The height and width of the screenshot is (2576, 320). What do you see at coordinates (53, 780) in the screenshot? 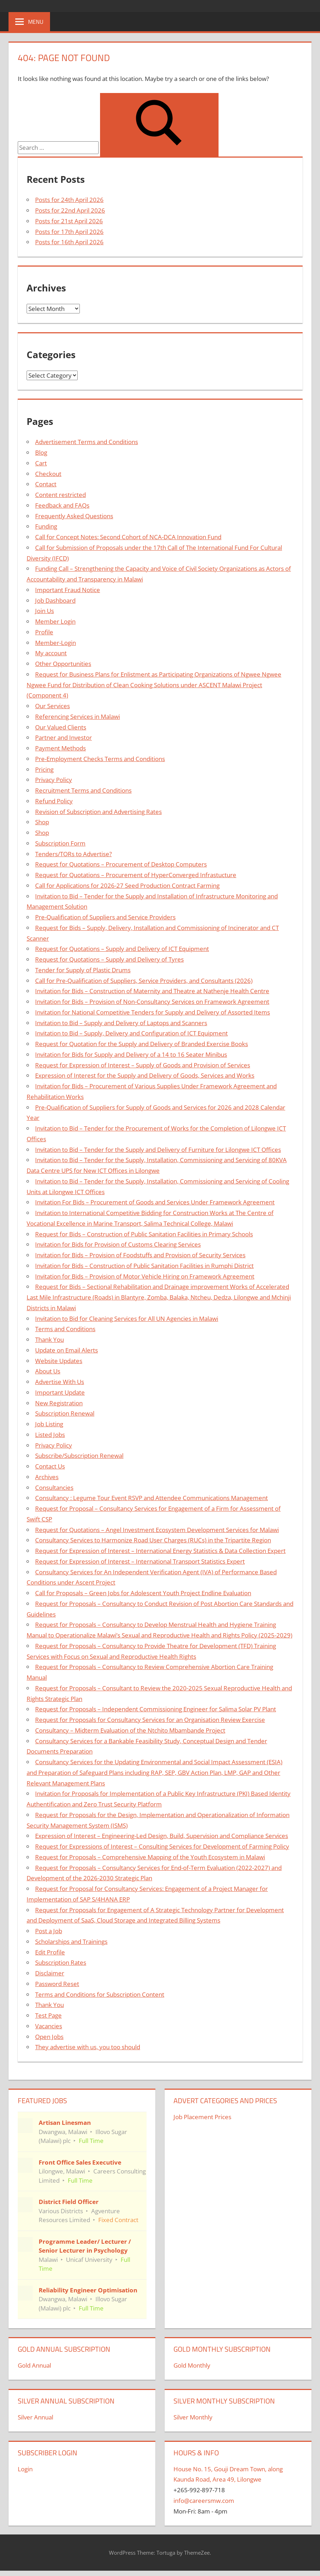
I see `Privacy Policy` at bounding box center [53, 780].